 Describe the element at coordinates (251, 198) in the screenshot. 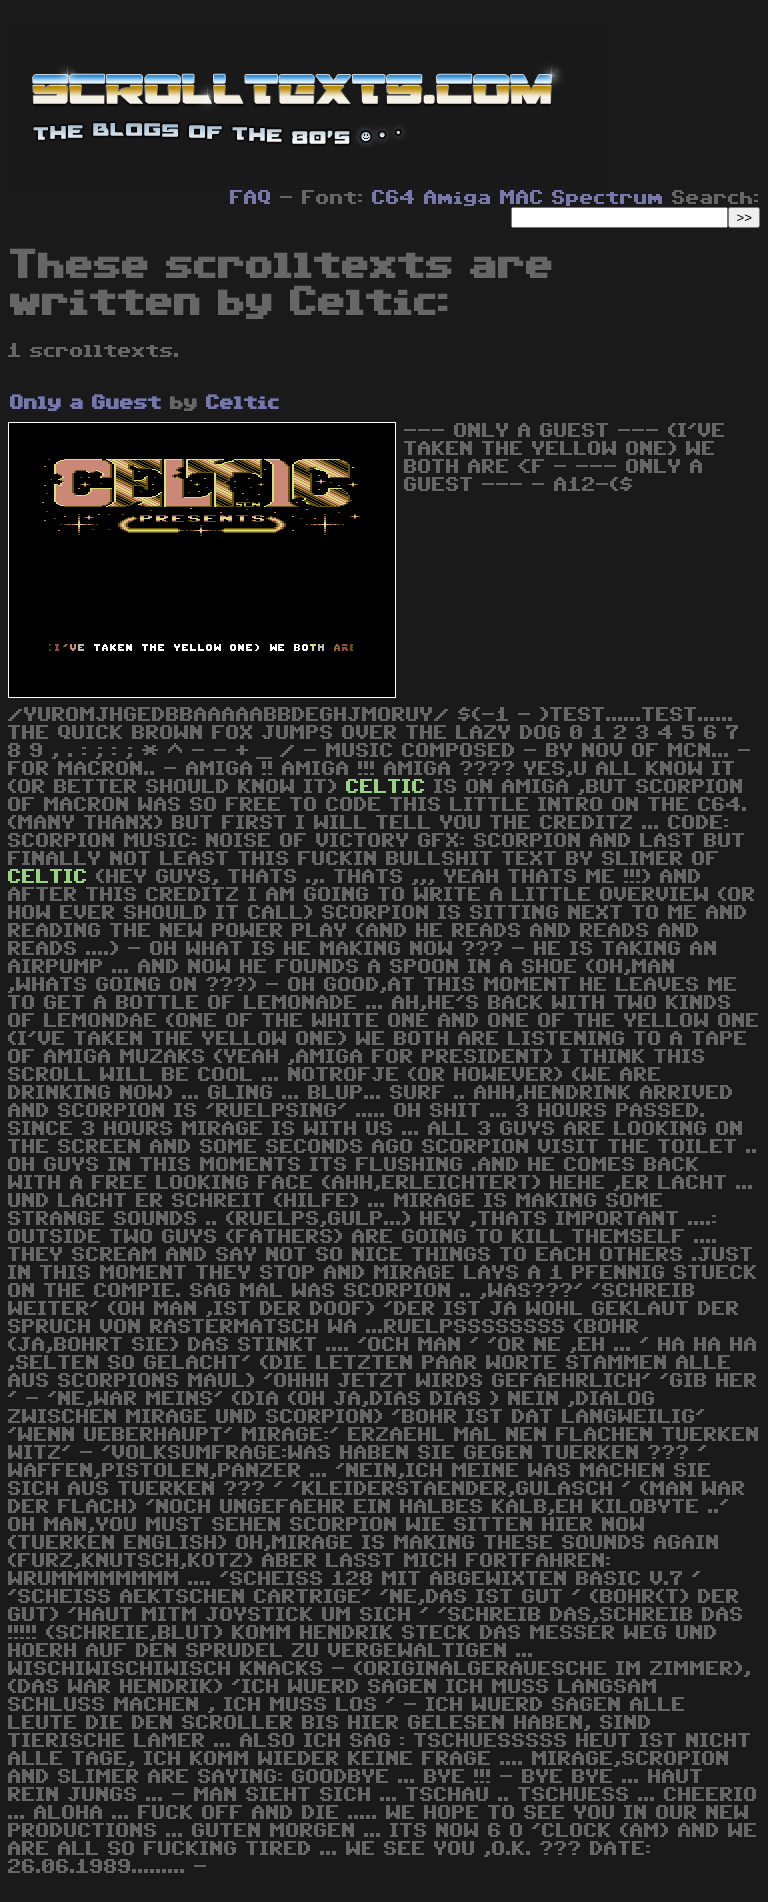

I see `FAQ` at that location.